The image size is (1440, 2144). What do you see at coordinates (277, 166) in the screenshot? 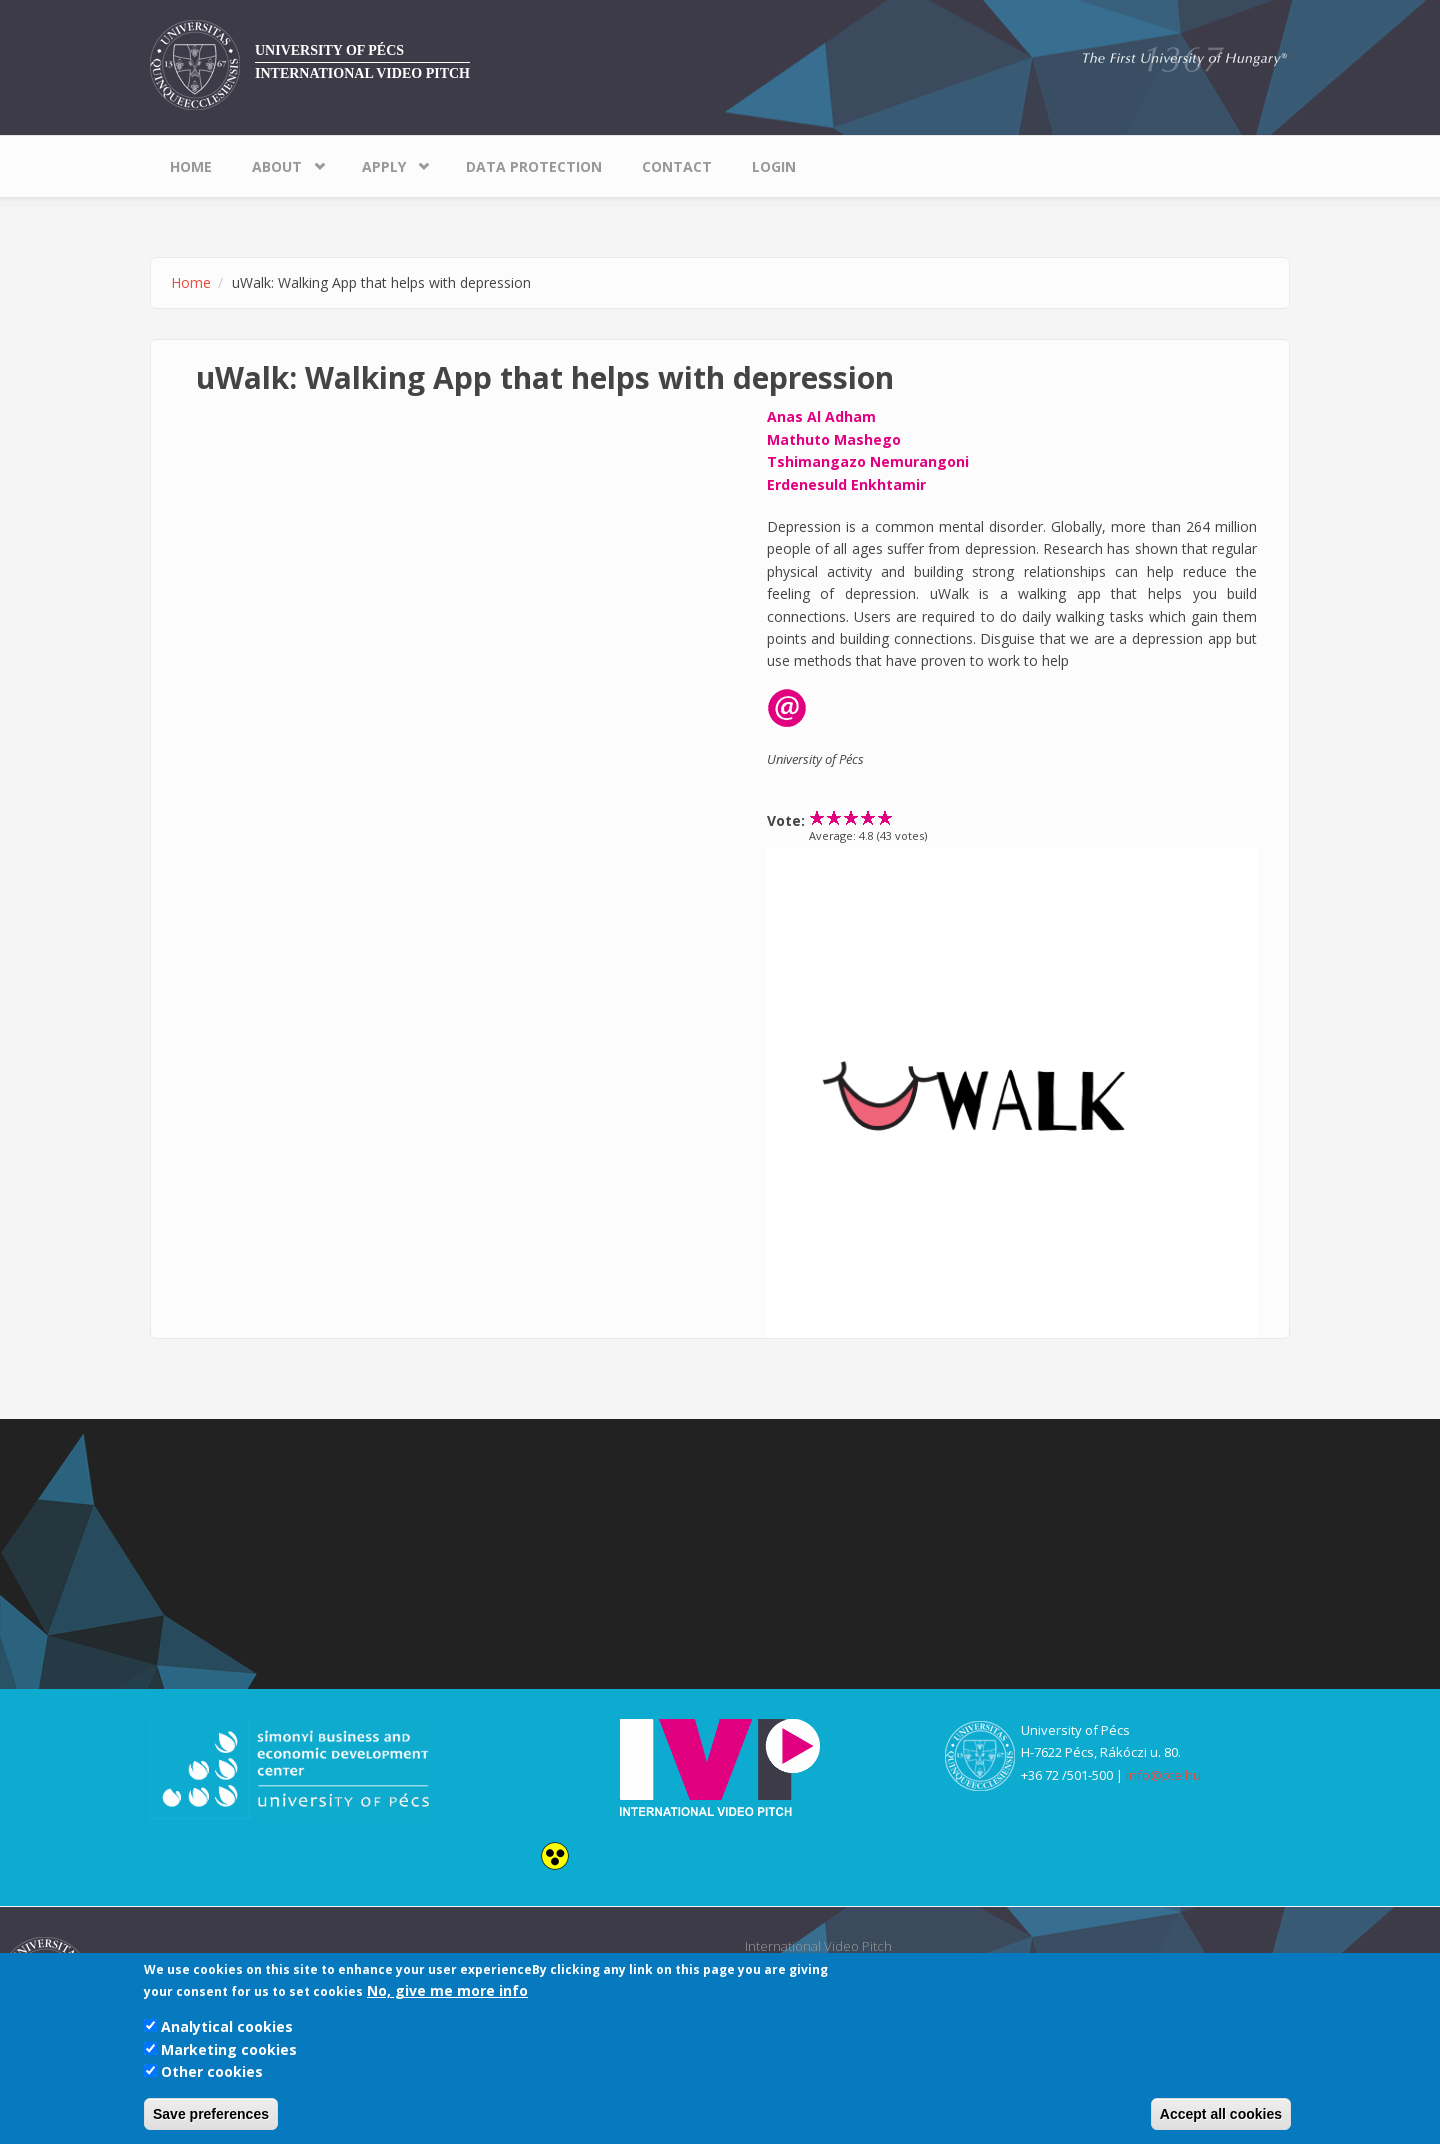
I see `About` at bounding box center [277, 166].